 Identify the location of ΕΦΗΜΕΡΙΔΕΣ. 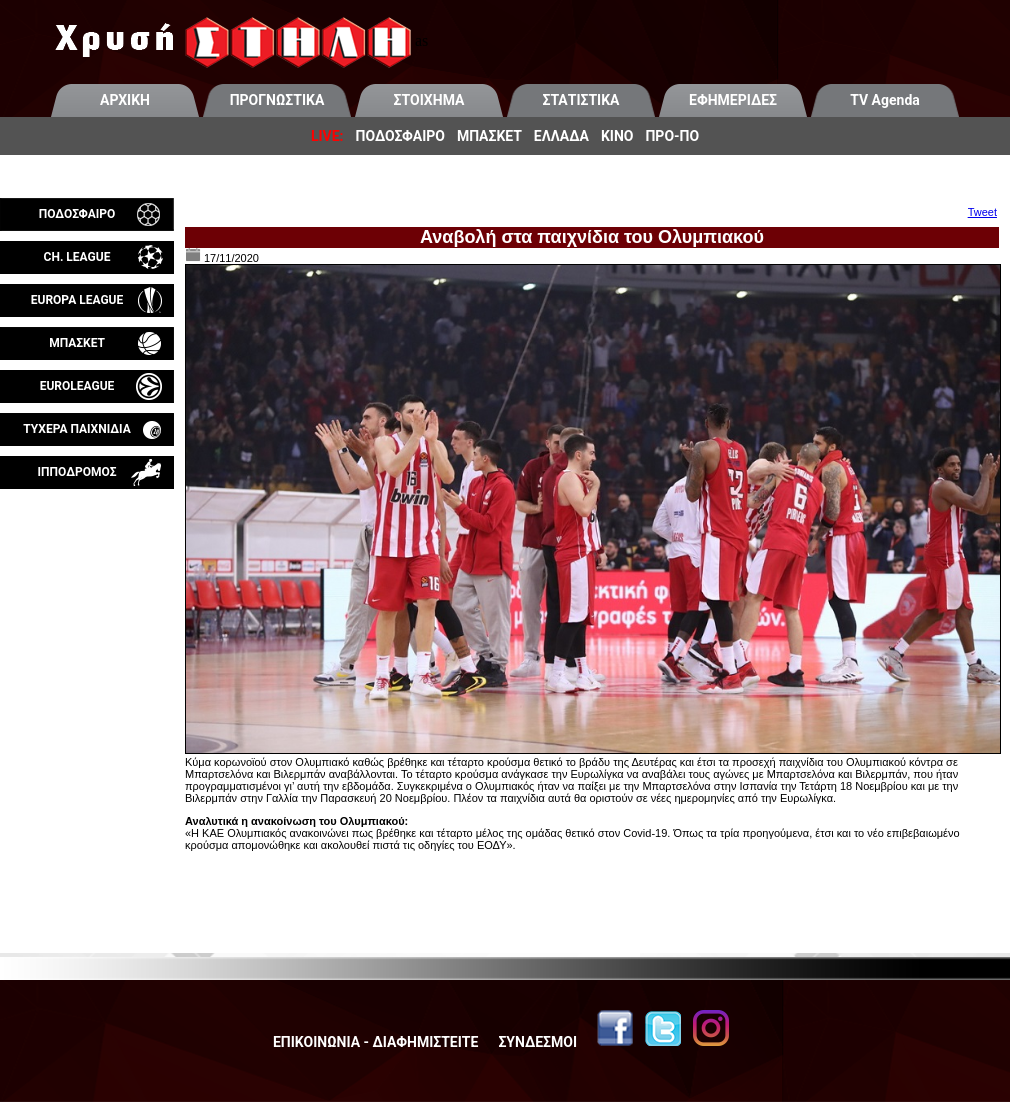
(733, 100).